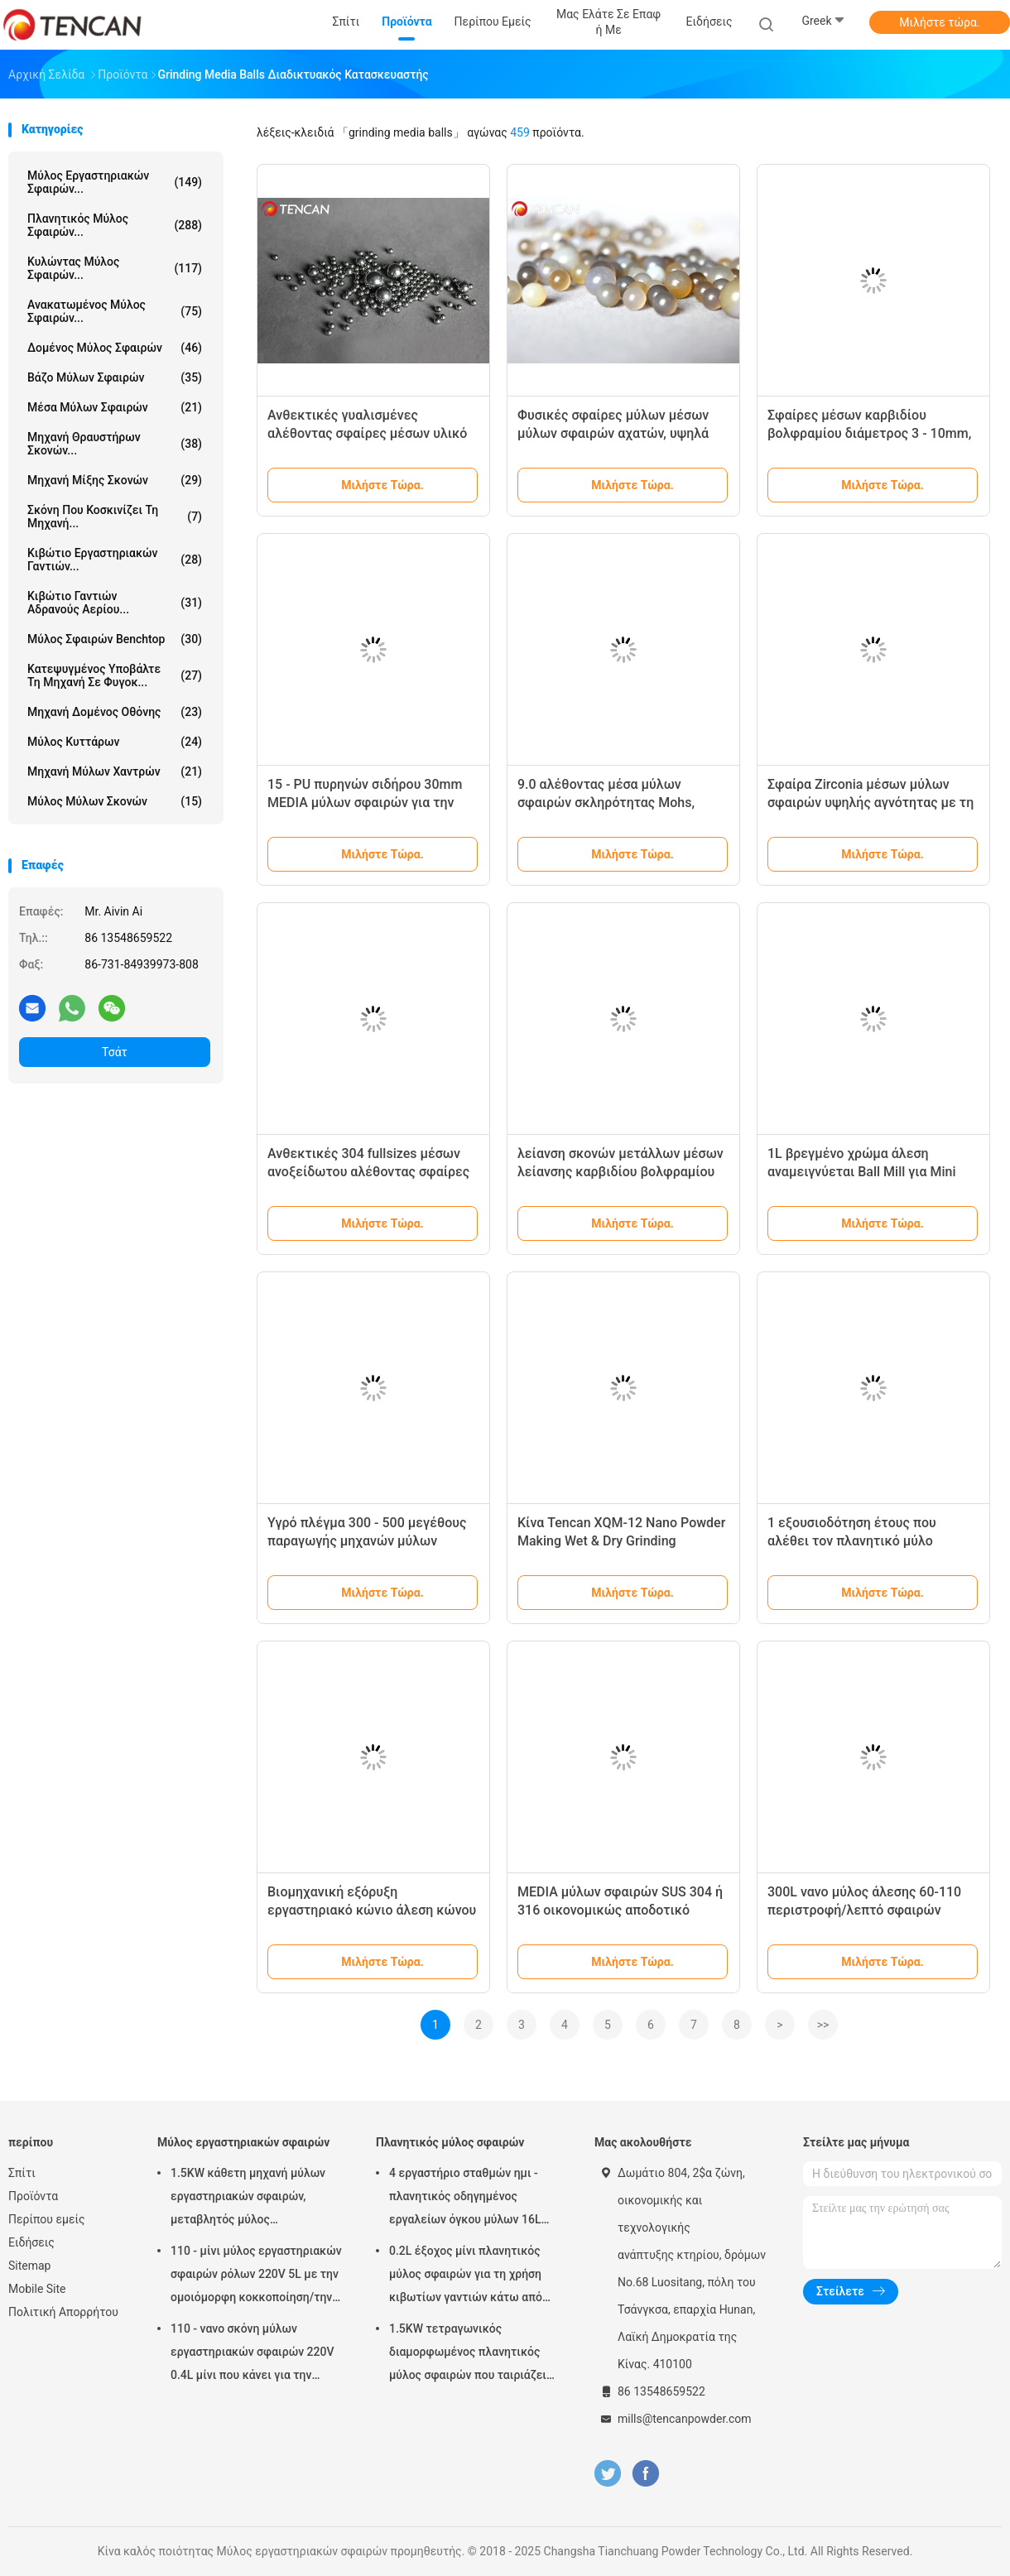 This screenshot has height=2576, width=1010. Describe the element at coordinates (114, 1052) in the screenshot. I see `Τσάτ` at that location.